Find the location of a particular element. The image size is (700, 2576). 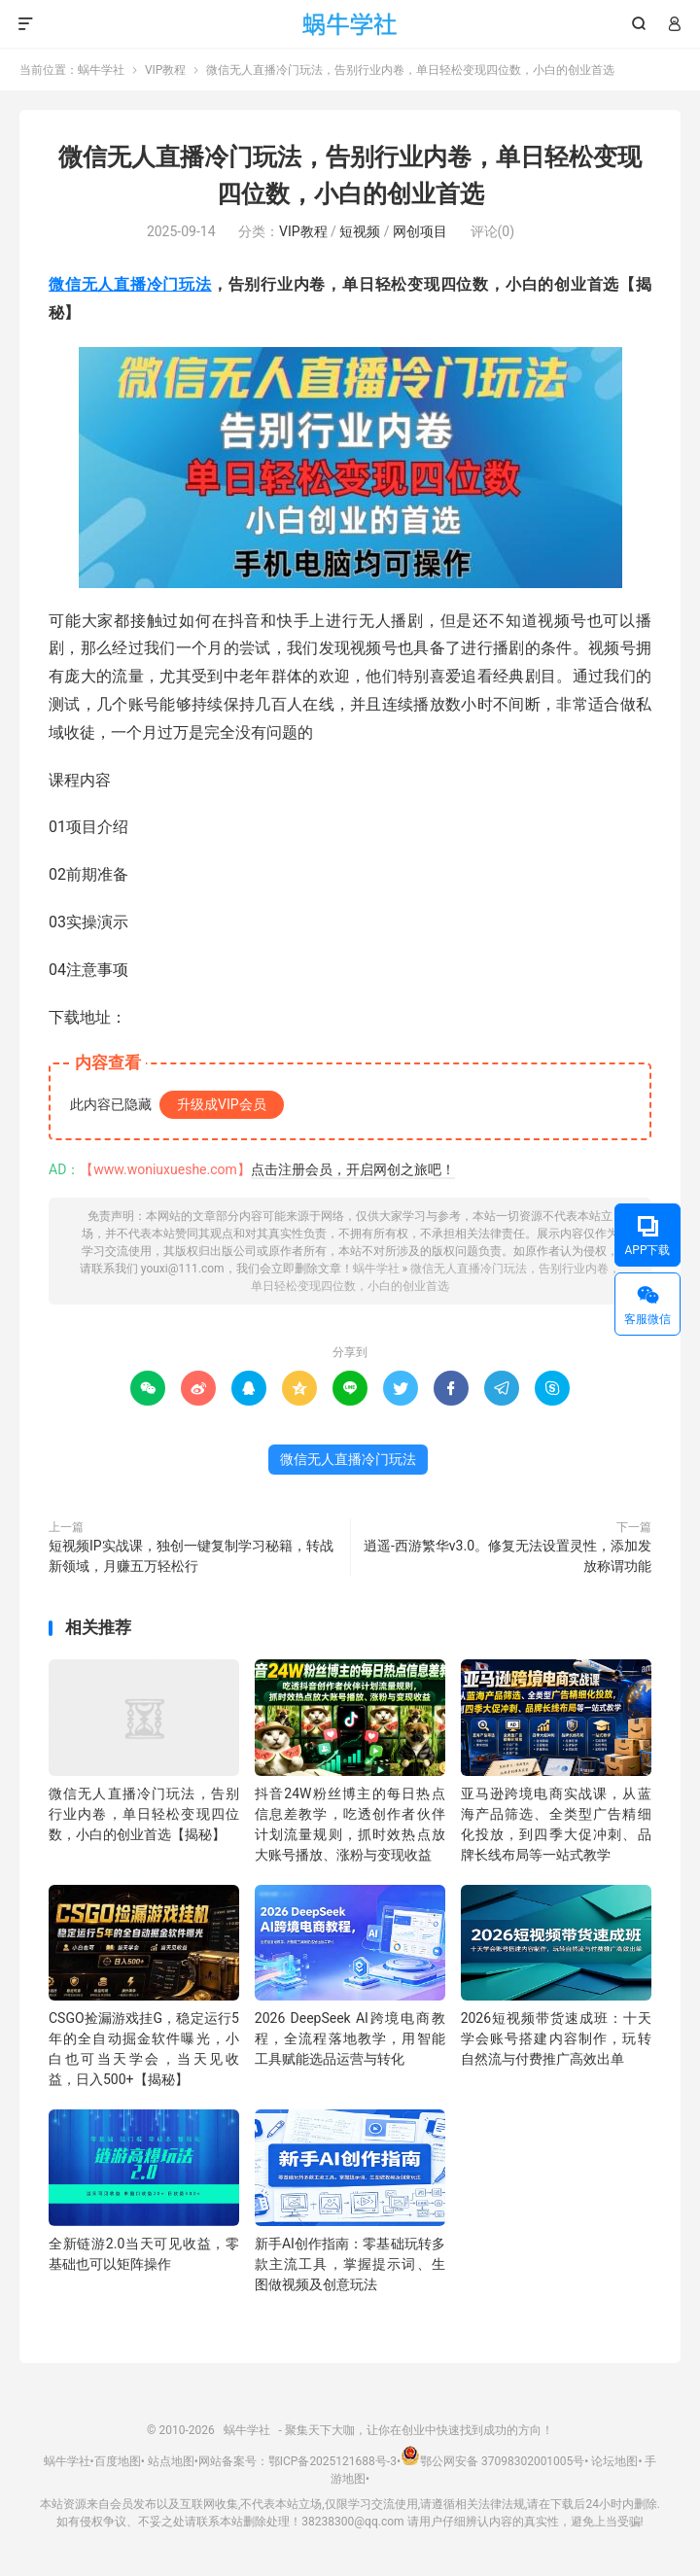

逍遥-西游繁华v3.0。修复无法设置灵性，添加发放称谓功能 is located at coordinates (507, 1556).